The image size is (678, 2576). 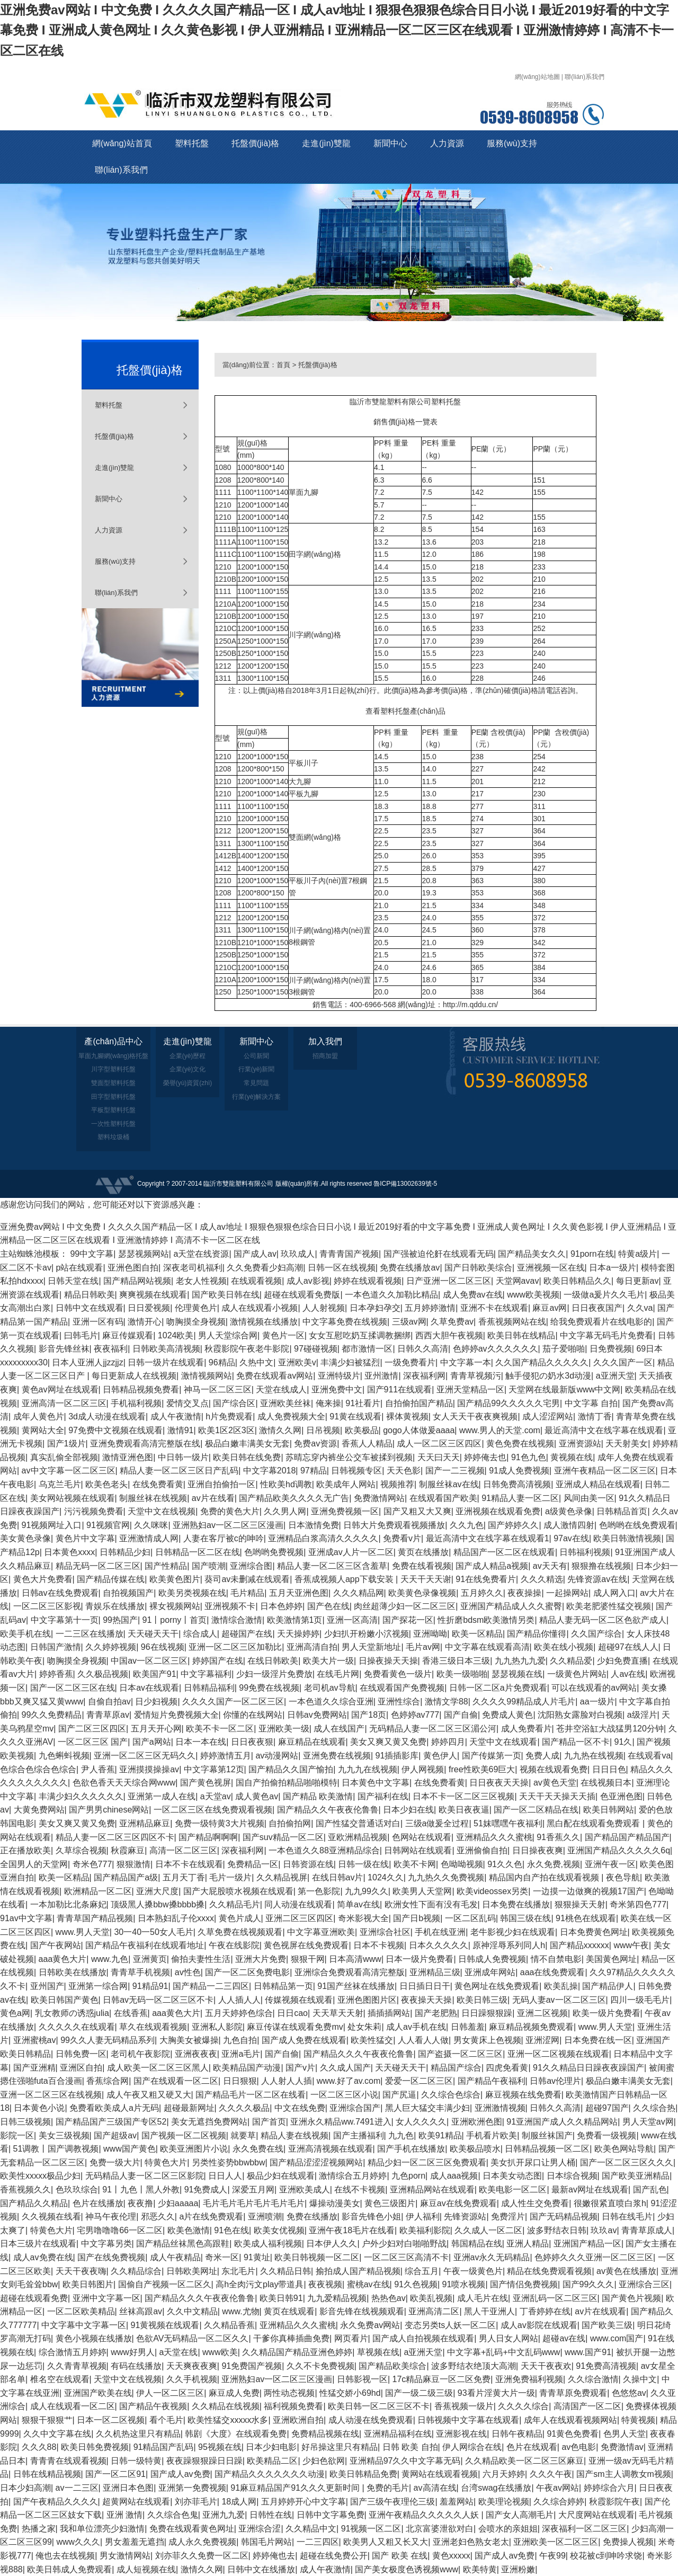 I want to click on 每日更新av, so click(x=637, y=1280).